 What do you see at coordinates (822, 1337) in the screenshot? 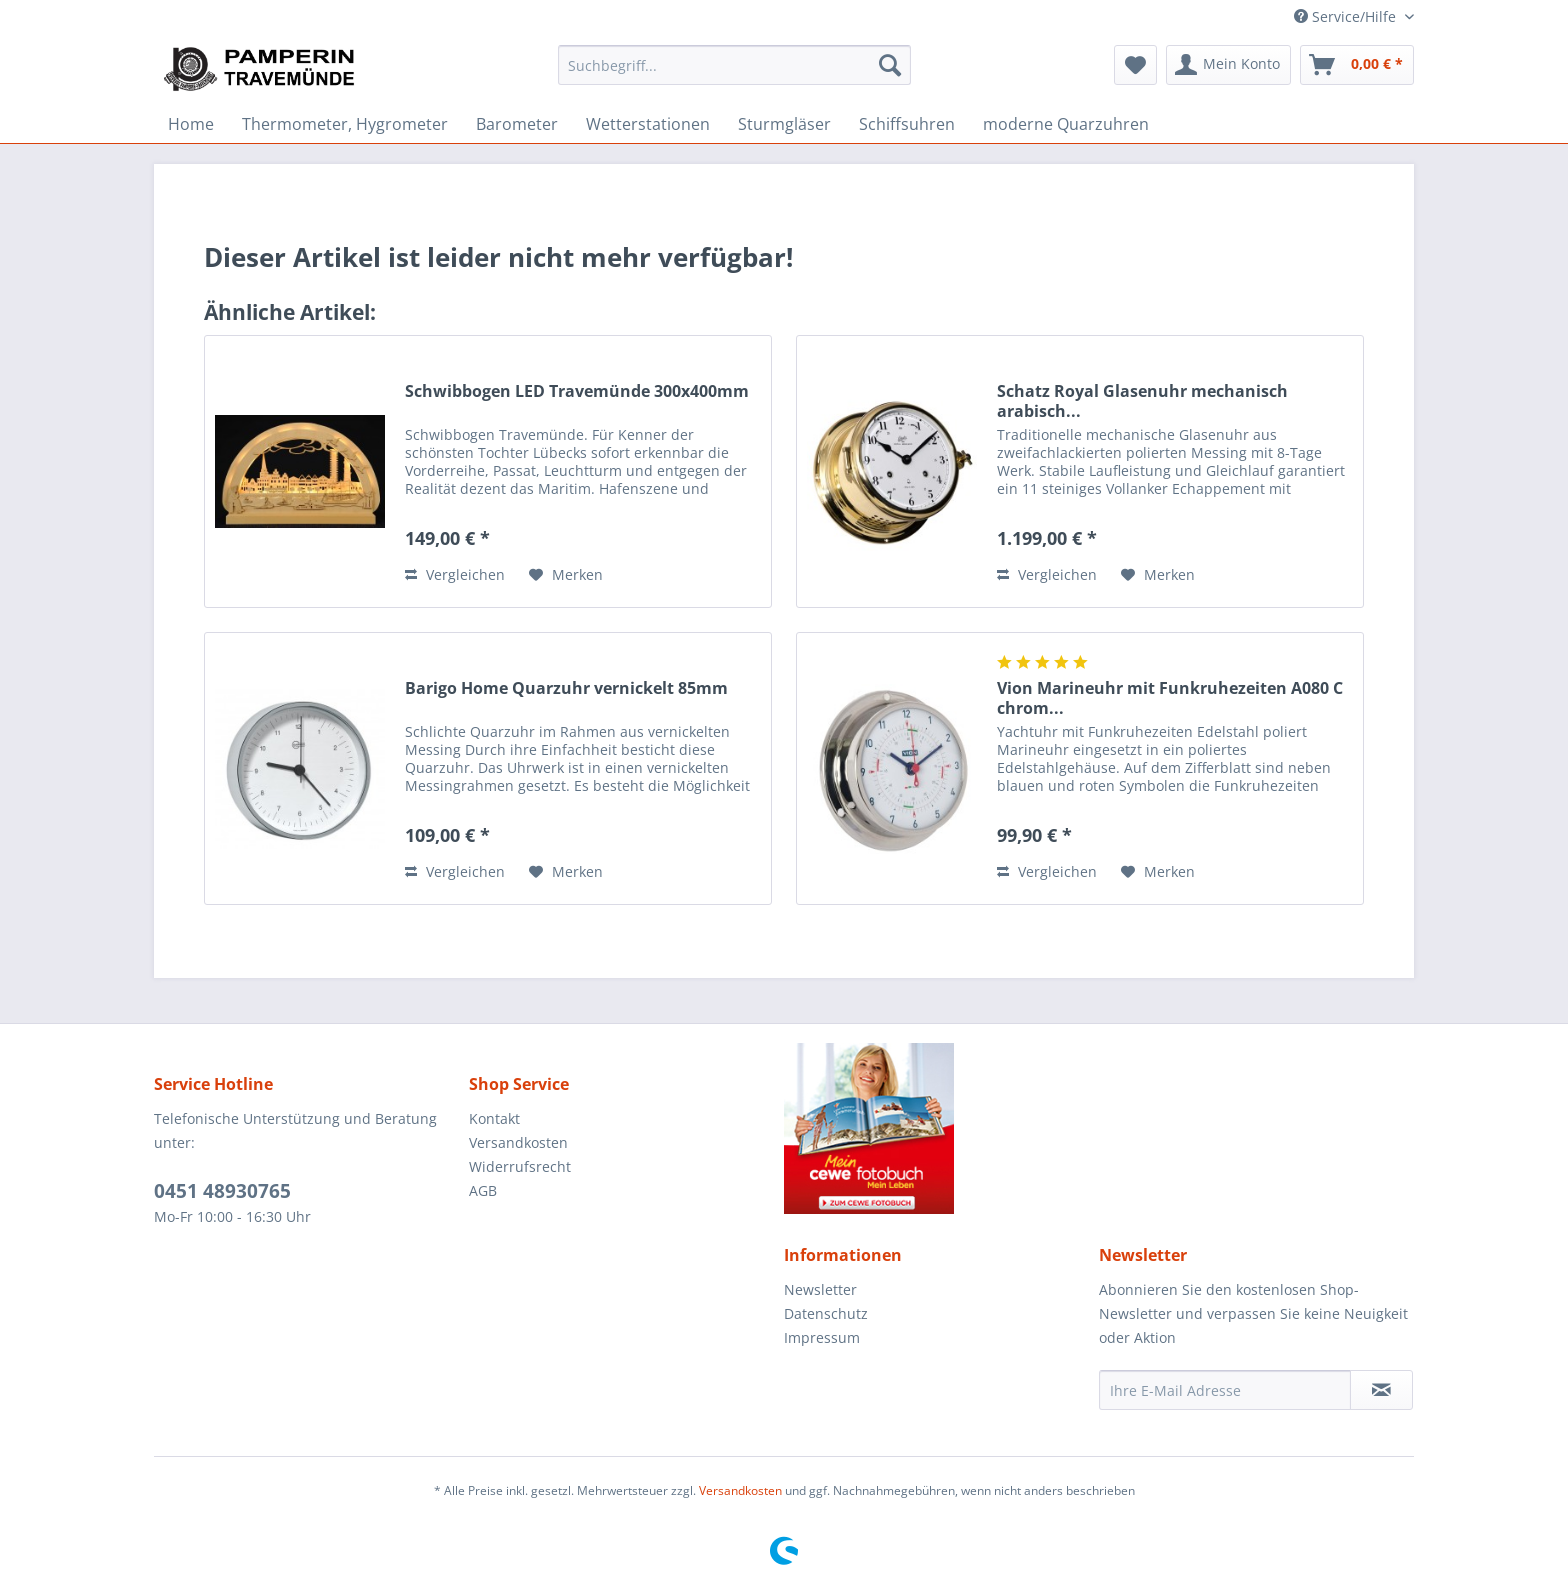
I see `Impressum` at bounding box center [822, 1337].